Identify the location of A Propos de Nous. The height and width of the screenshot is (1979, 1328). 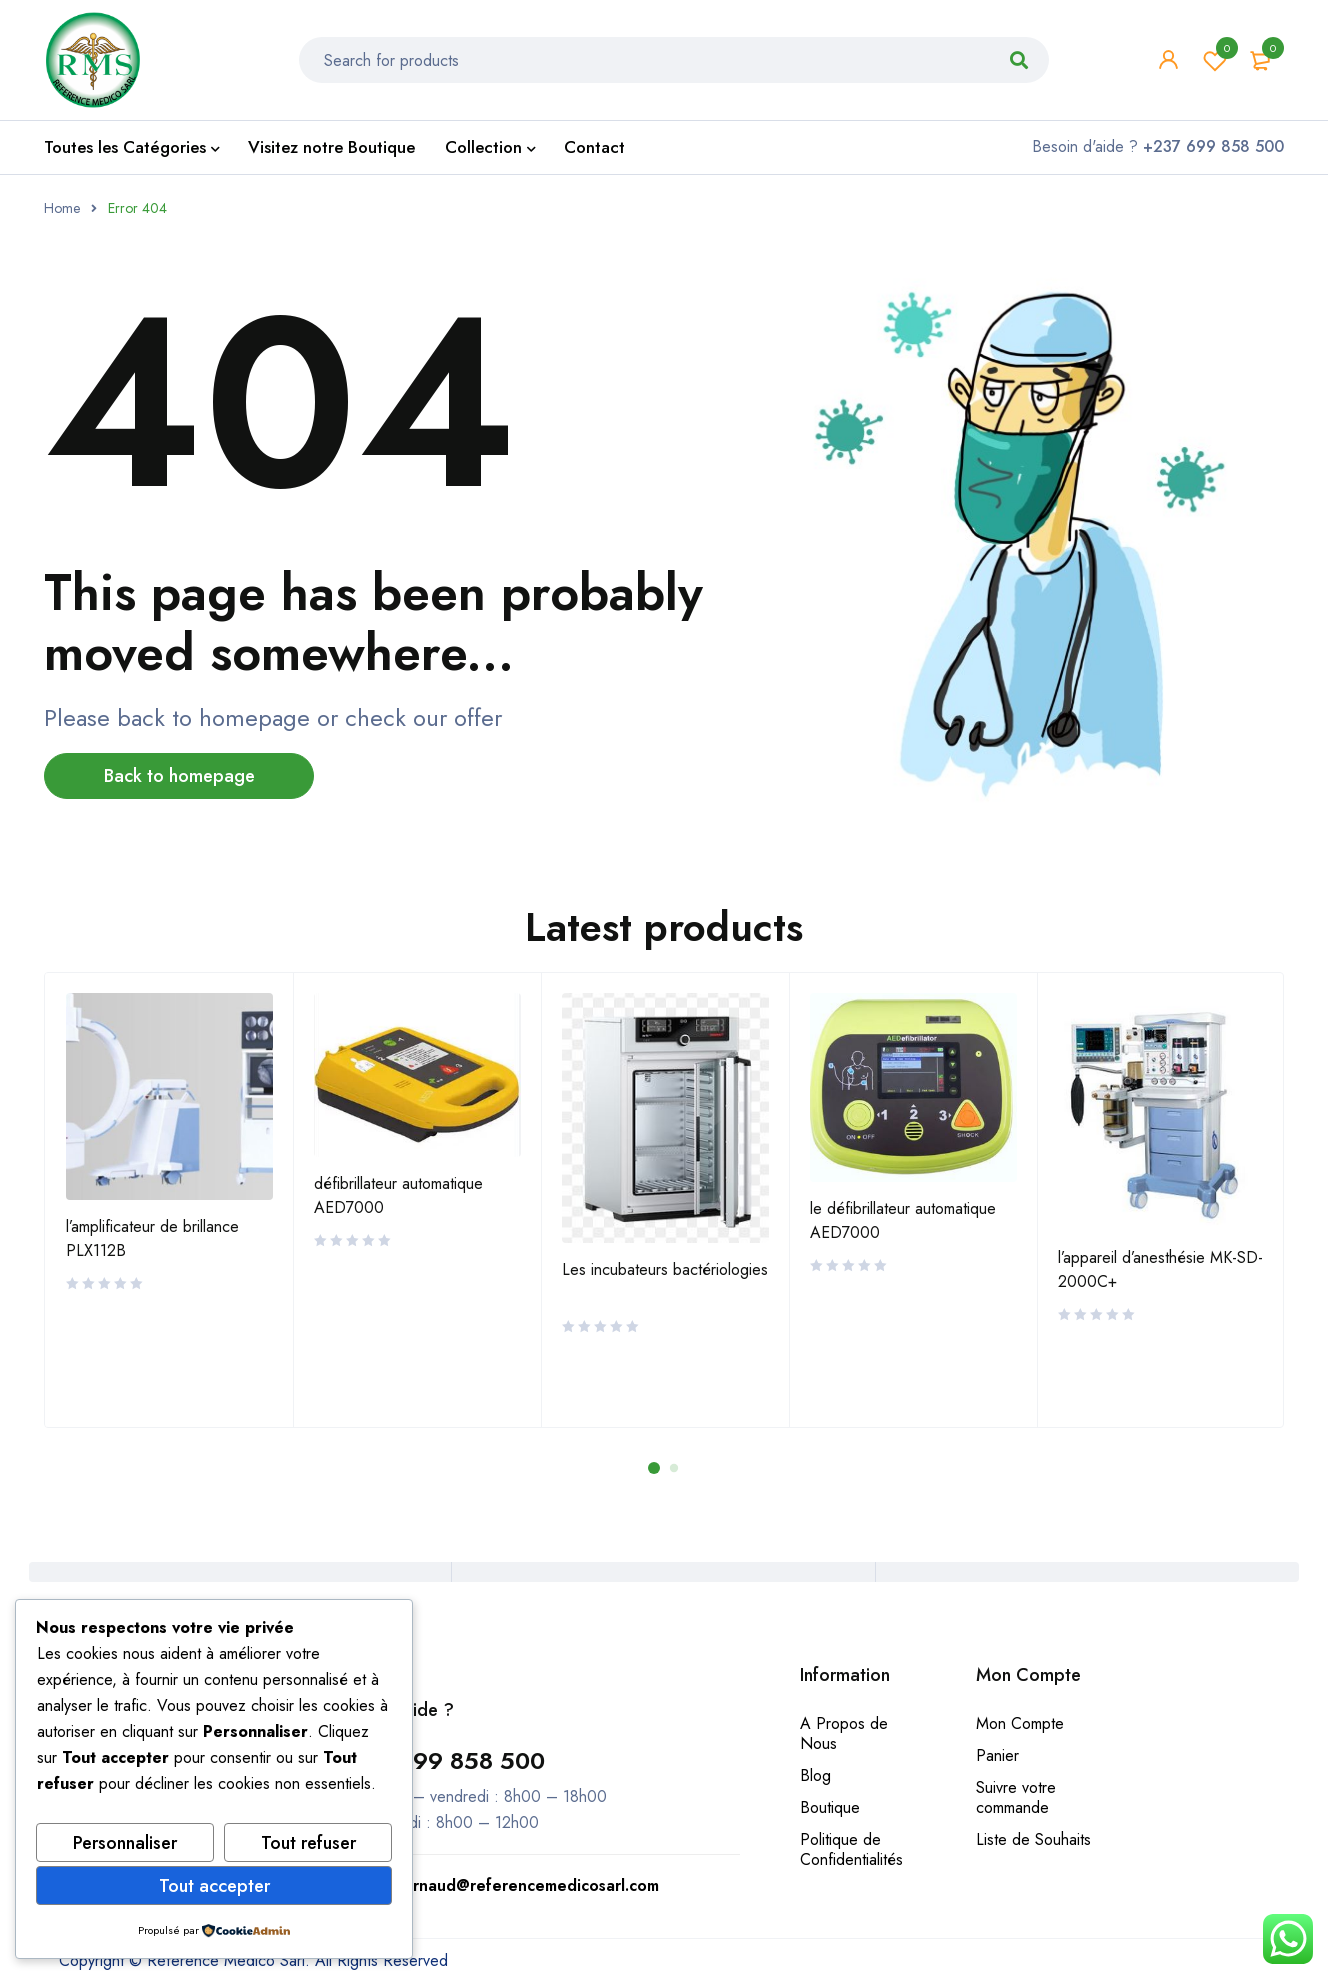
(844, 1733).